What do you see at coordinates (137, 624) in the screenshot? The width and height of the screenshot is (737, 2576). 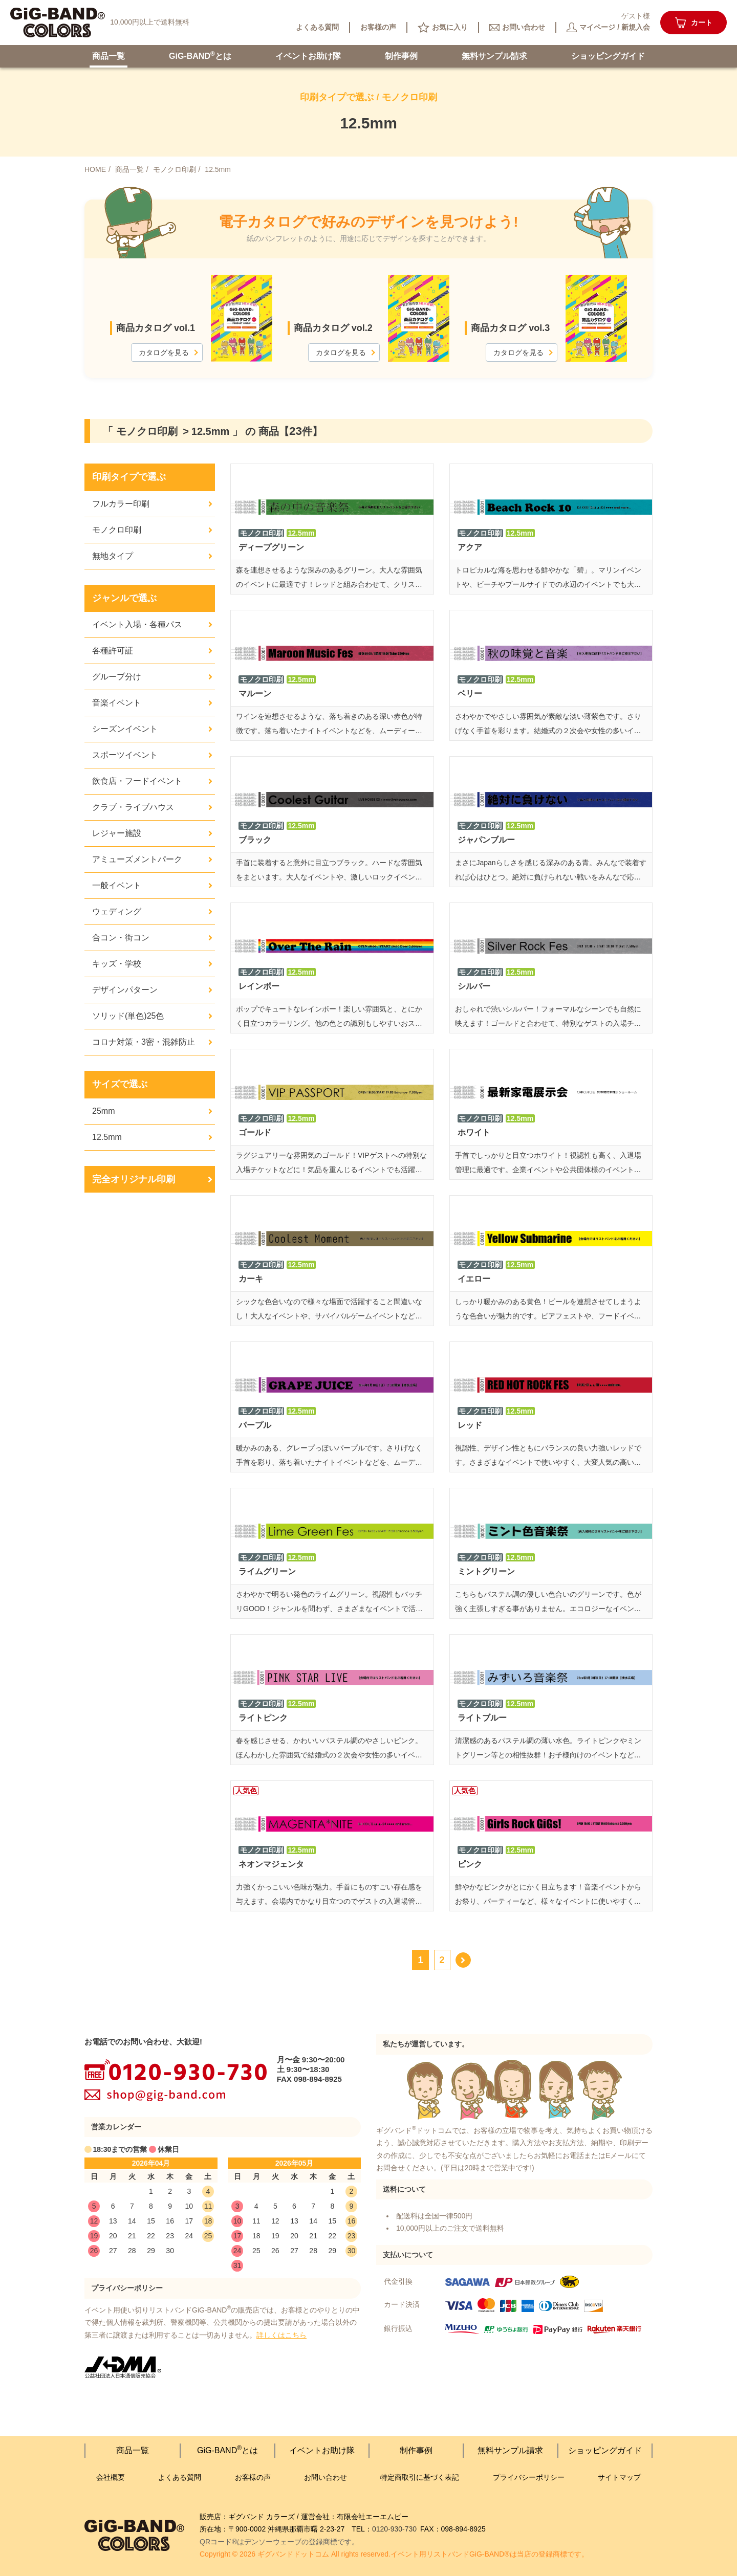 I see `イベント入場・各種パス` at bounding box center [137, 624].